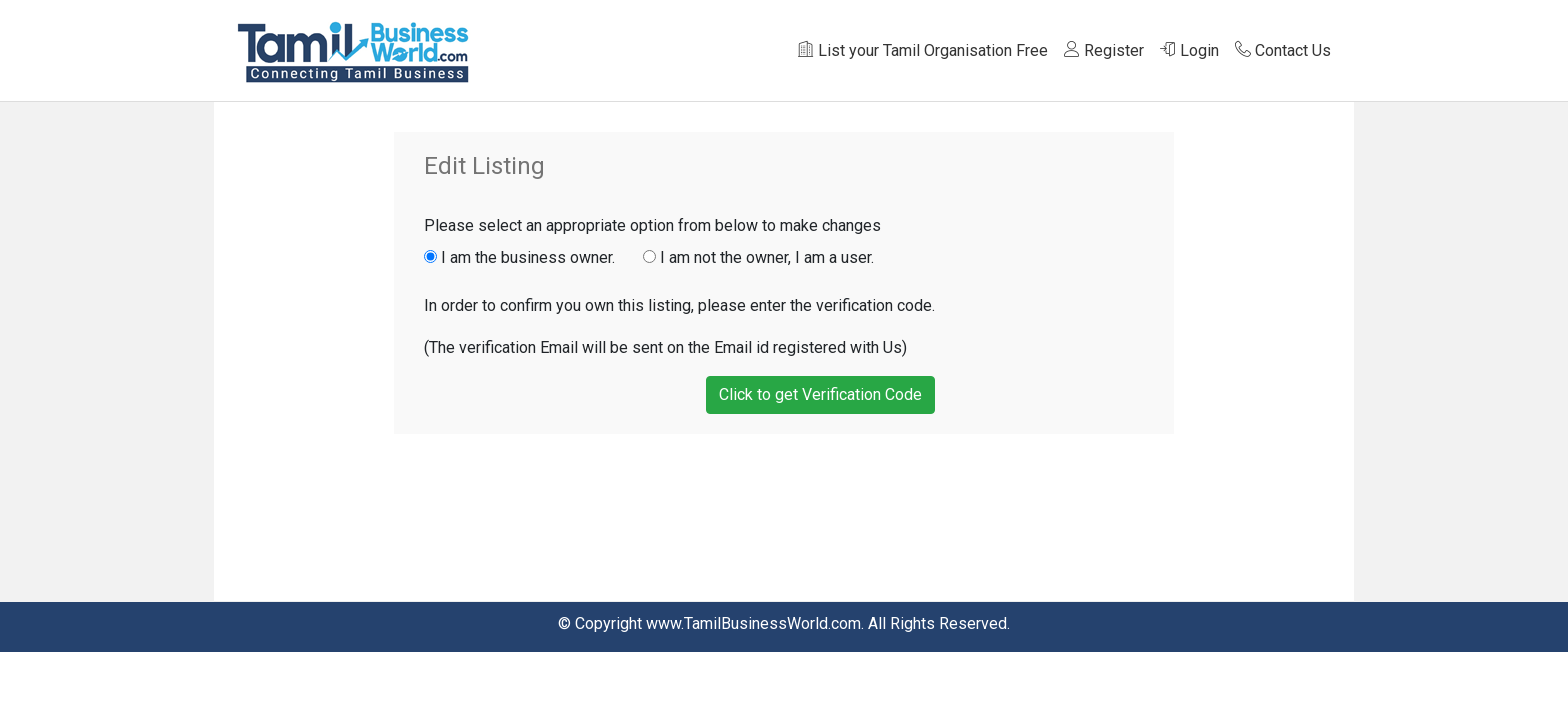 Image resolution: width=1568 pixels, height=720 pixels. Describe the element at coordinates (1283, 50) in the screenshot. I see `Contact Us` at that location.